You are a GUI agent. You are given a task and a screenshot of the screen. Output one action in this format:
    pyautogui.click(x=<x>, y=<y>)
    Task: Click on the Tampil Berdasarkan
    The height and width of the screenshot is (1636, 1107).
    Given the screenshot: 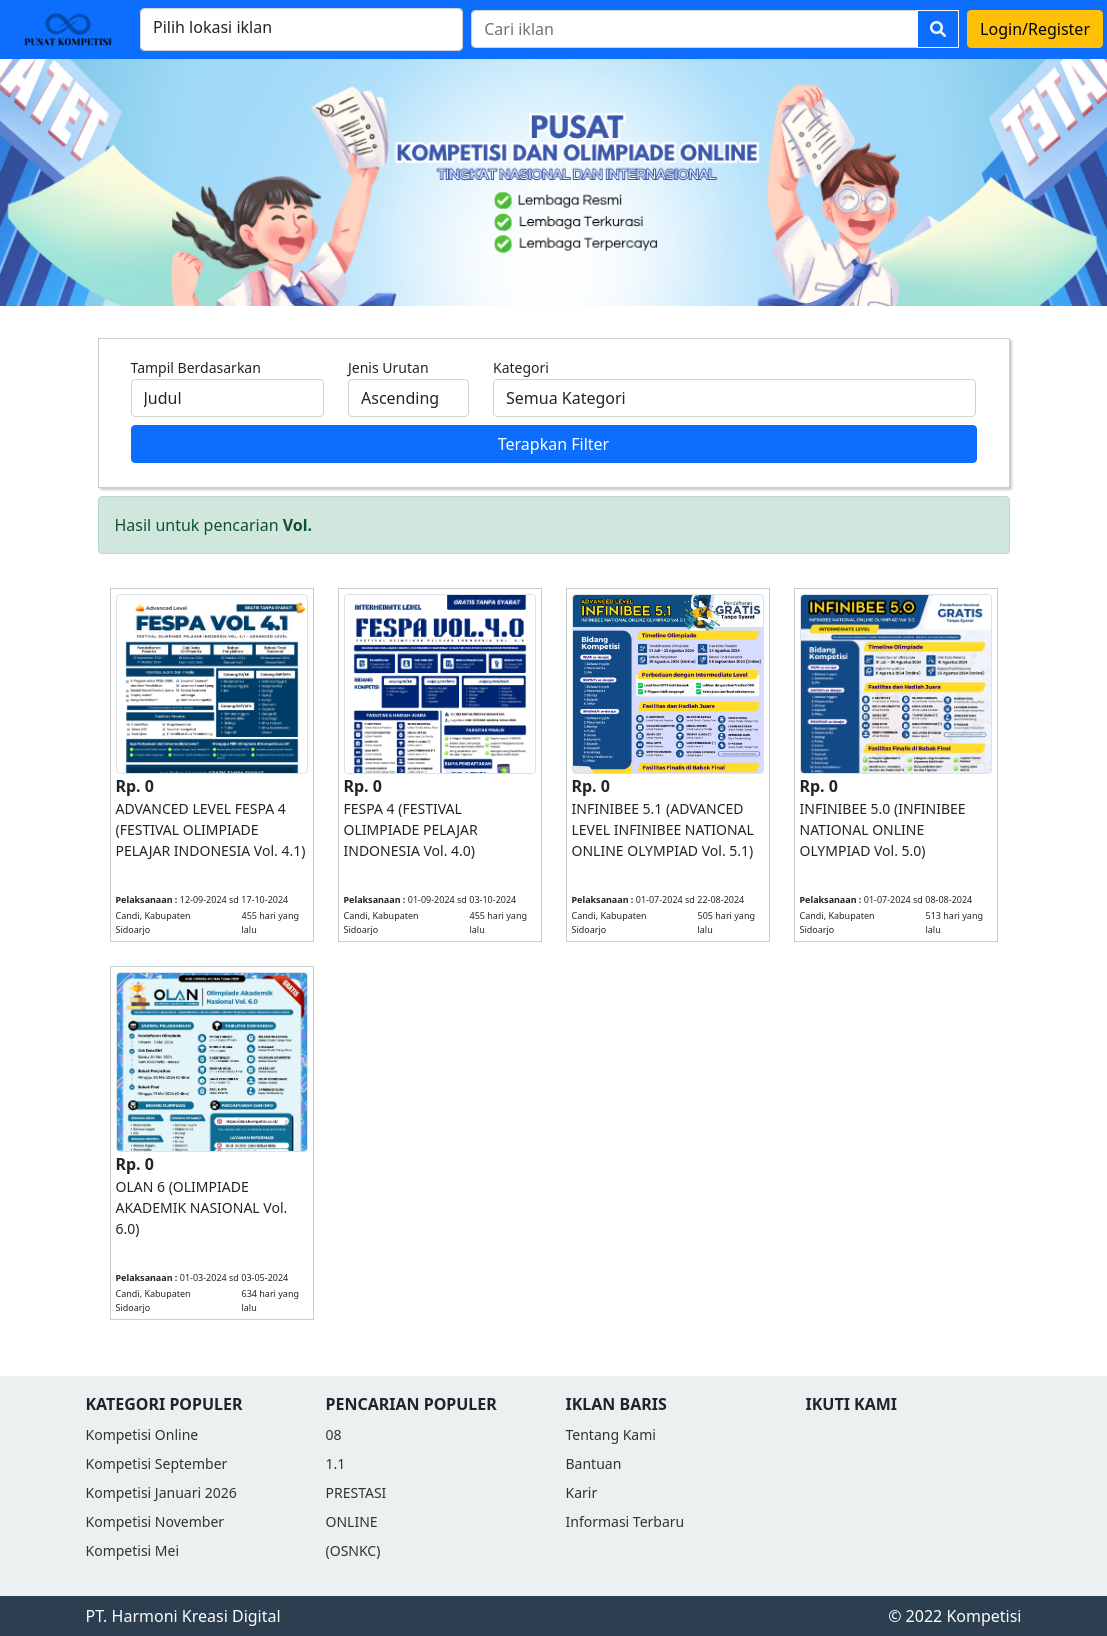 What is the action you would take?
    pyautogui.click(x=196, y=367)
    